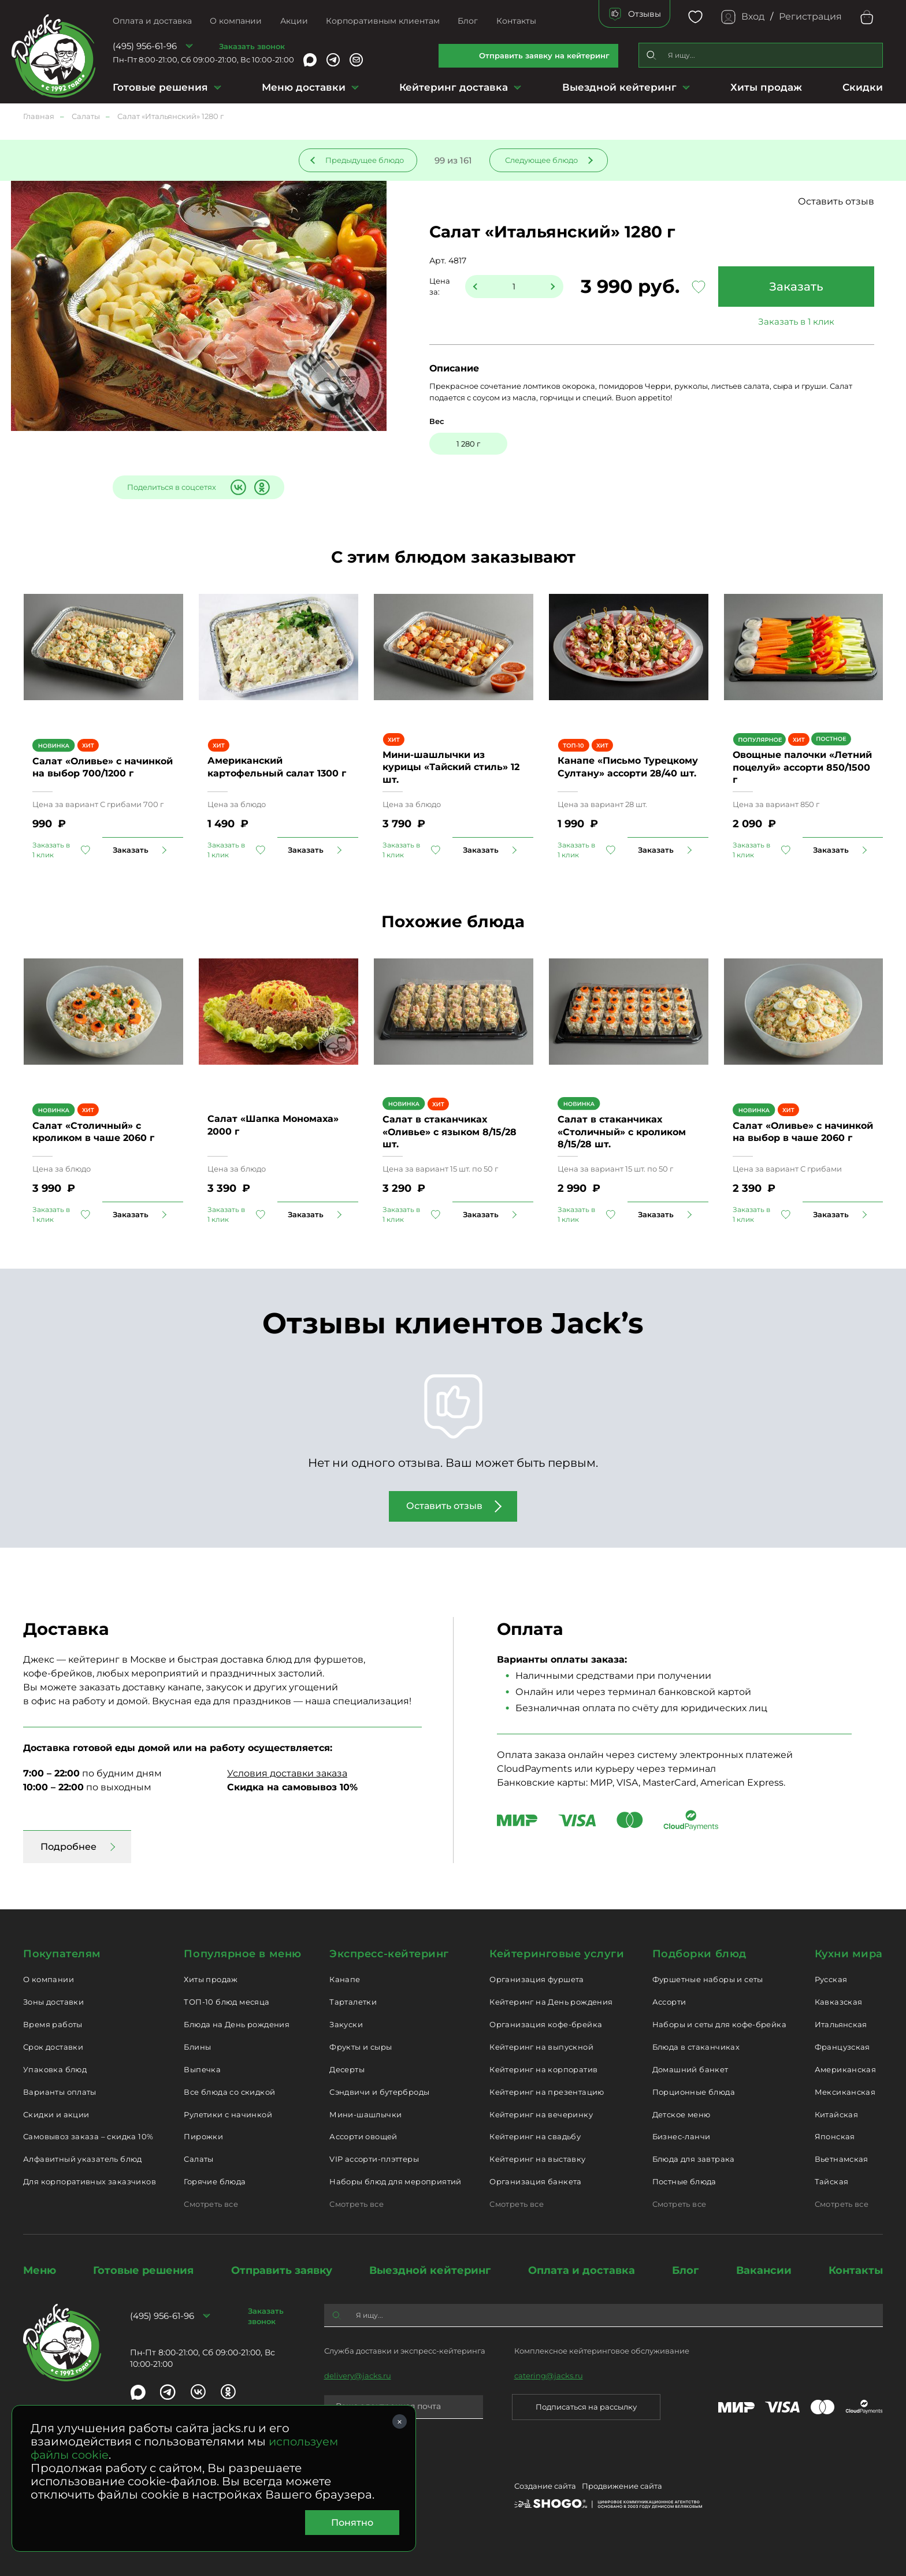  Describe the element at coordinates (699, 1953) in the screenshot. I see `Подборки блюд` at that location.